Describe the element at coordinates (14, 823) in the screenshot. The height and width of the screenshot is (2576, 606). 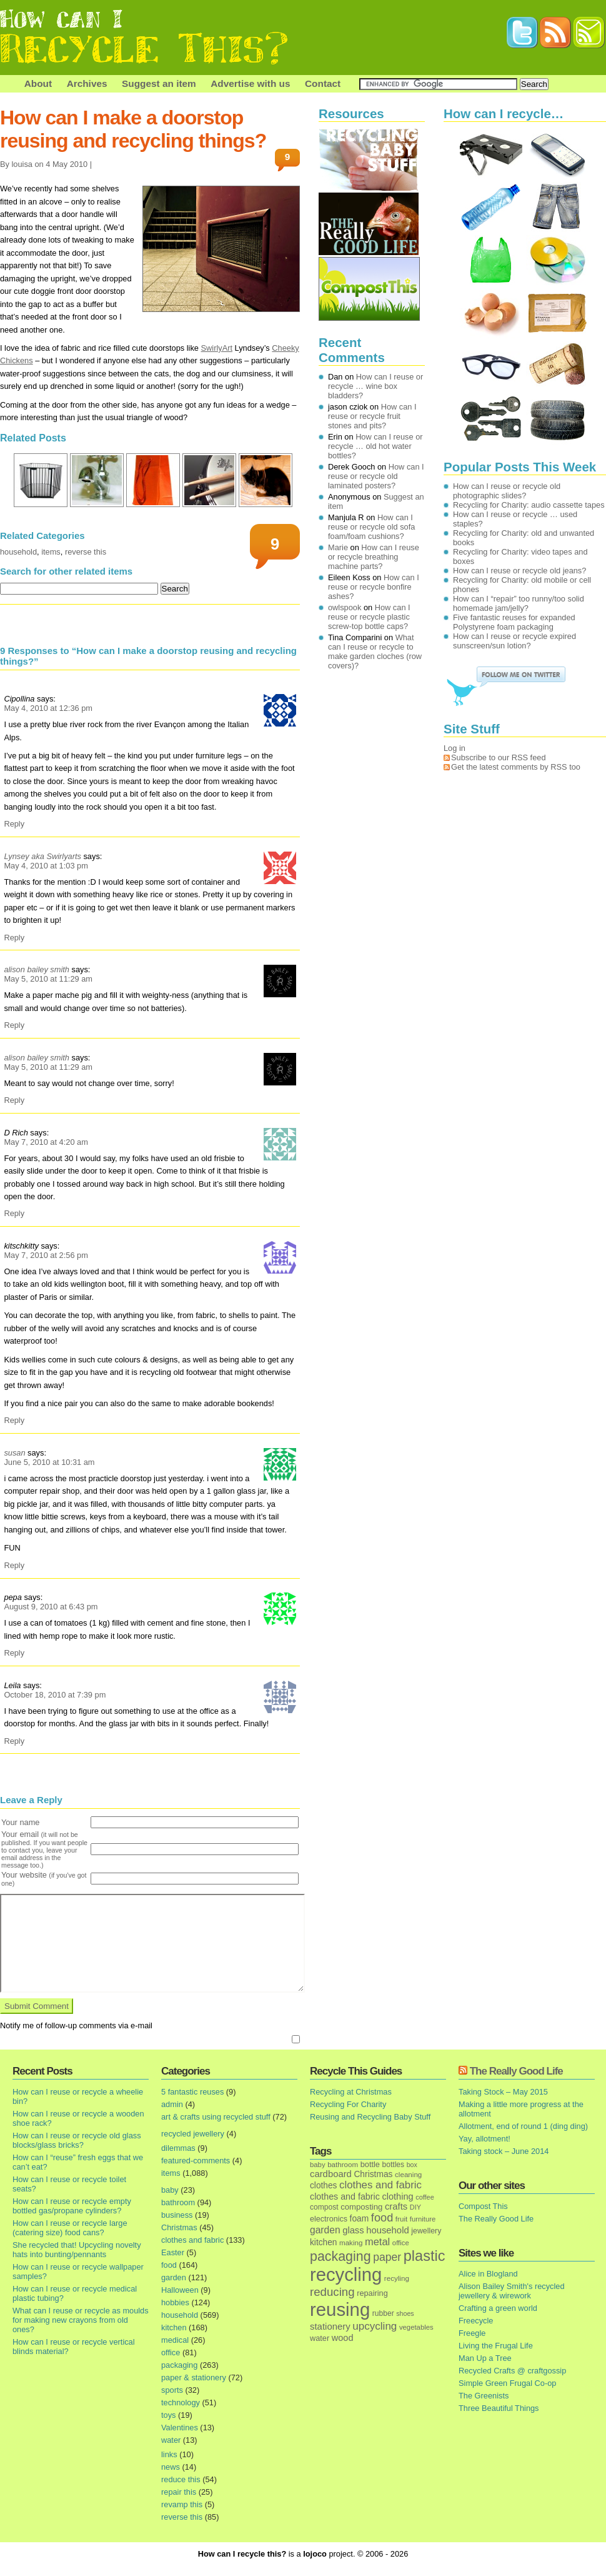
I see `Reply [Reply to Cipollina]` at that location.